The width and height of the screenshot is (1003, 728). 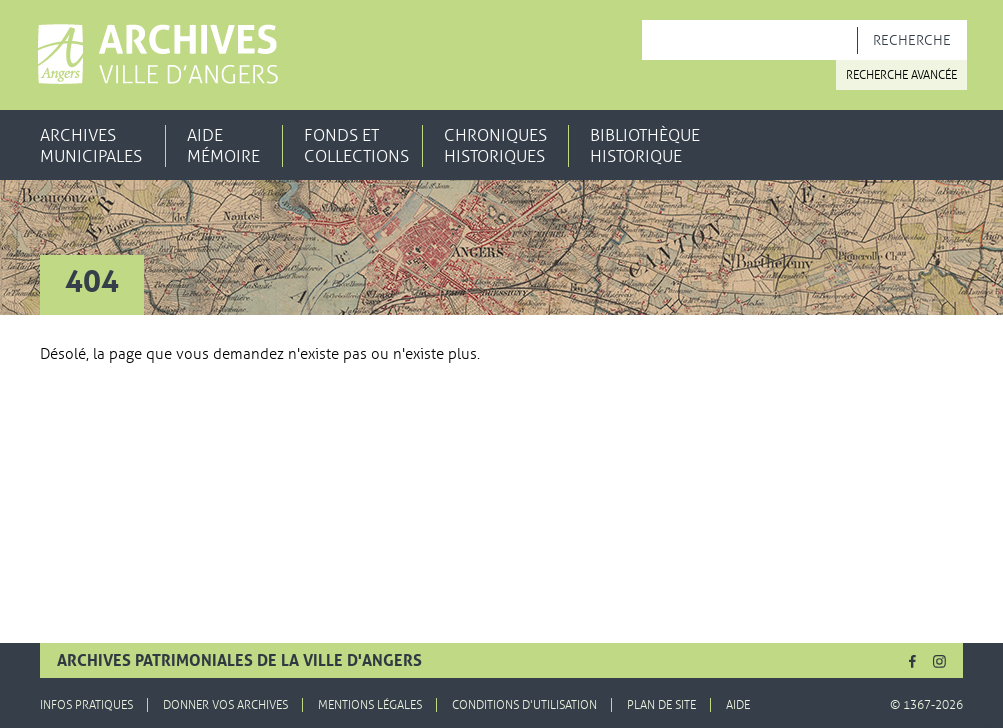 I want to click on Fonds et collections, so click(x=356, y=146).